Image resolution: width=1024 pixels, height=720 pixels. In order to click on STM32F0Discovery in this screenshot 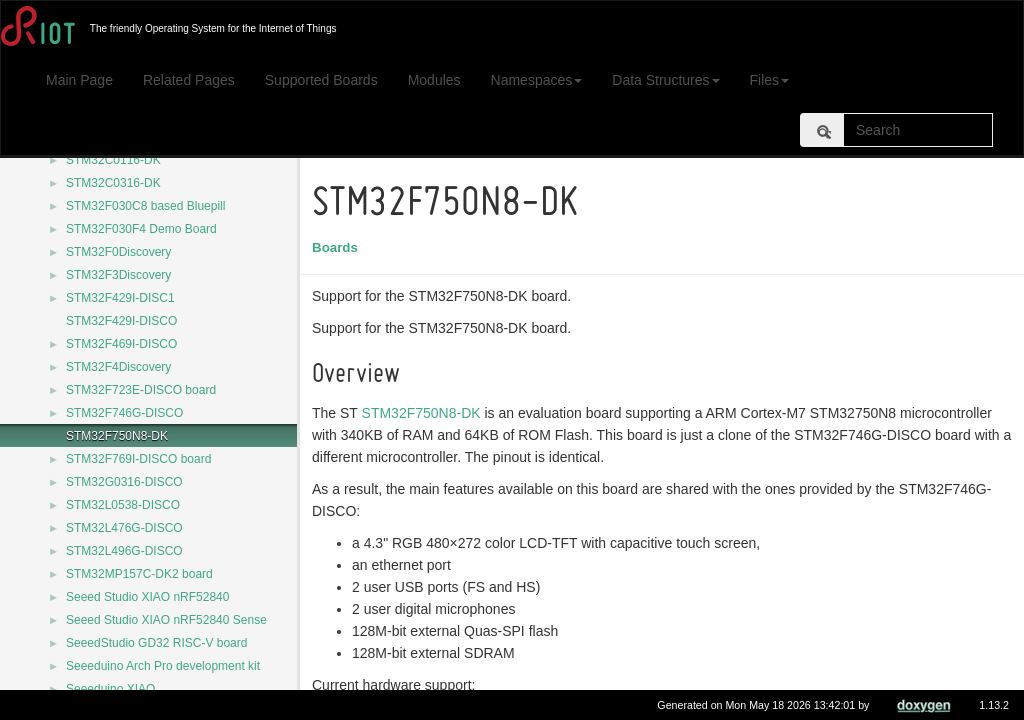, I will do `click(118, 252)`.